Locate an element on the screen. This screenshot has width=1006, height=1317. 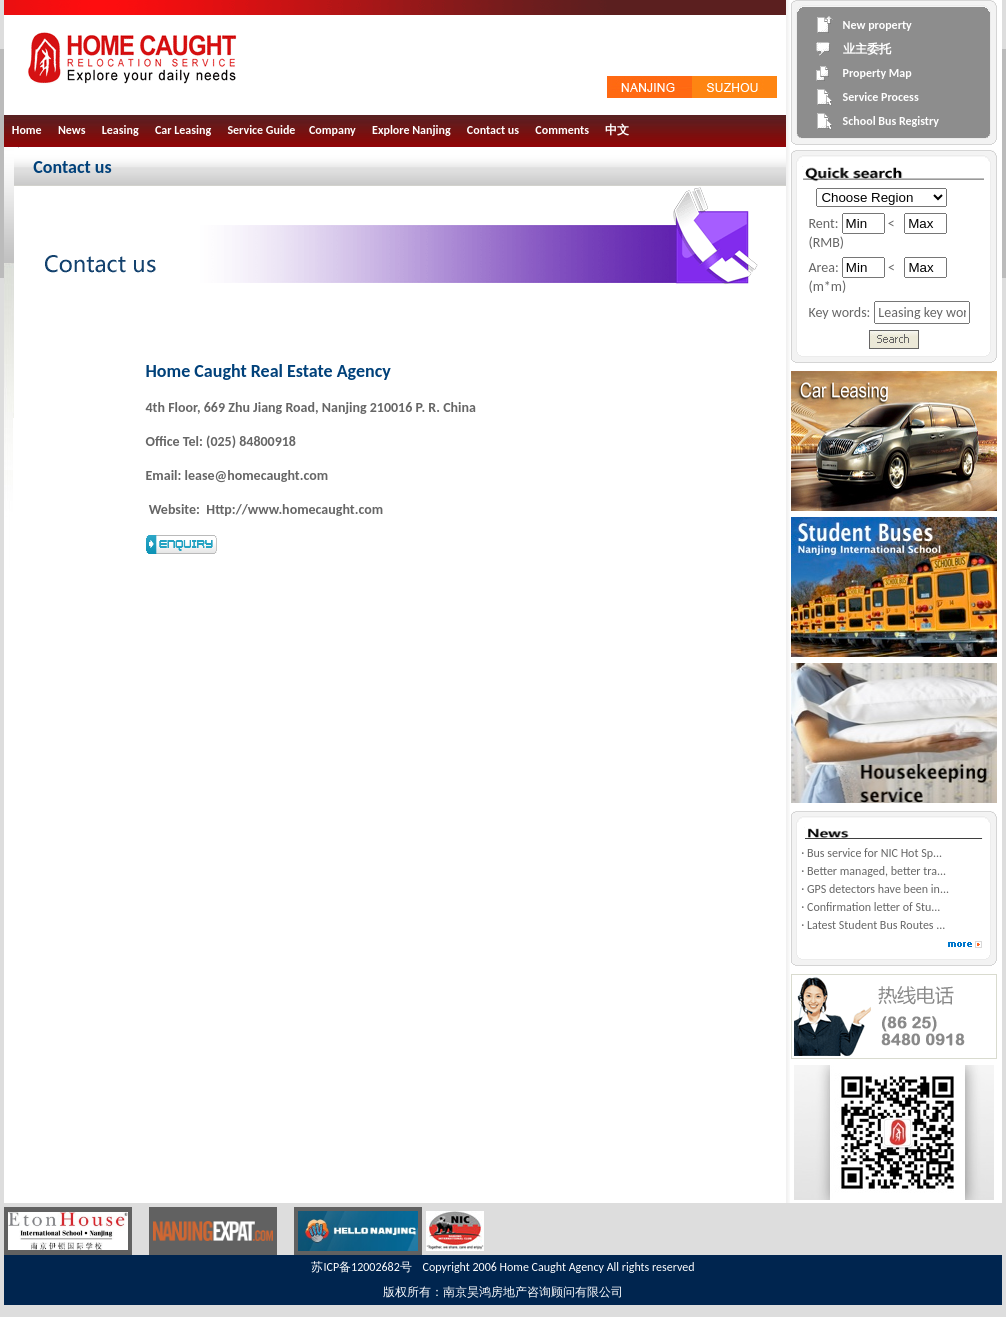
Confirmation letter of Stu... is located at coordinates (873, 907).